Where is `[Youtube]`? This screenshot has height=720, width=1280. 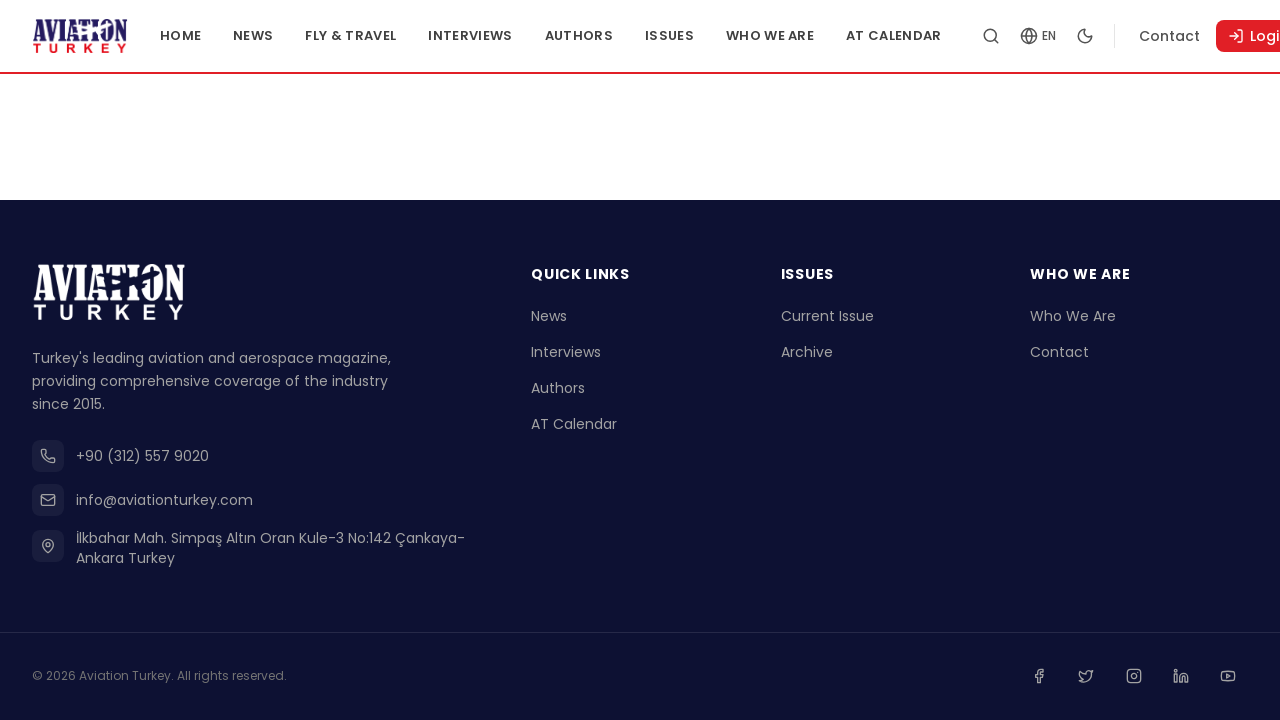
[Youtube] is located at coordinates (1230, 678).